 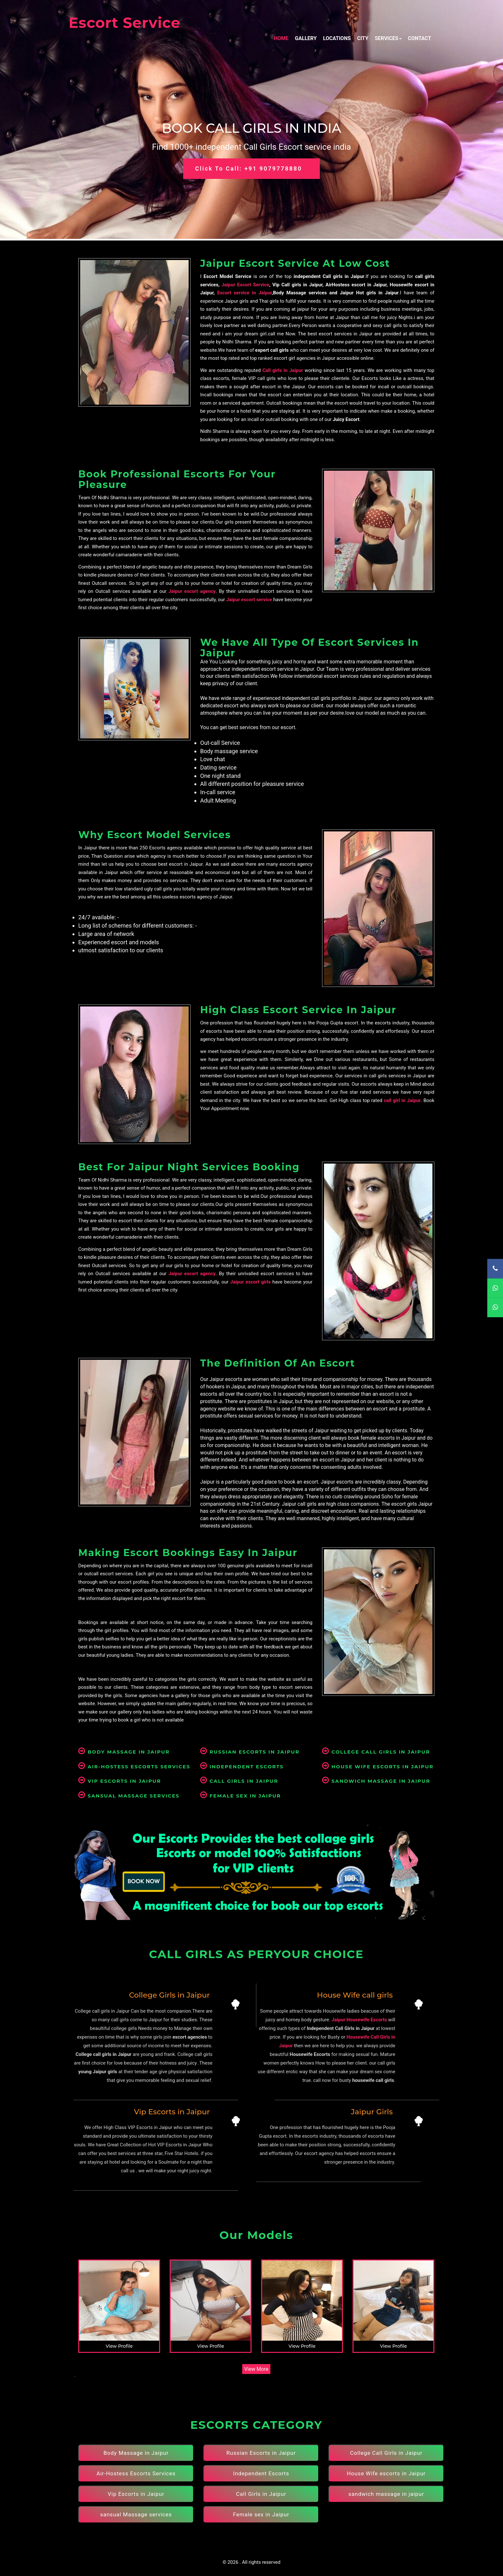 What do you see at coordinates (242, 1767) in the screenshot?
I see `Independent Escorts` at bounding box center [242, 1767].